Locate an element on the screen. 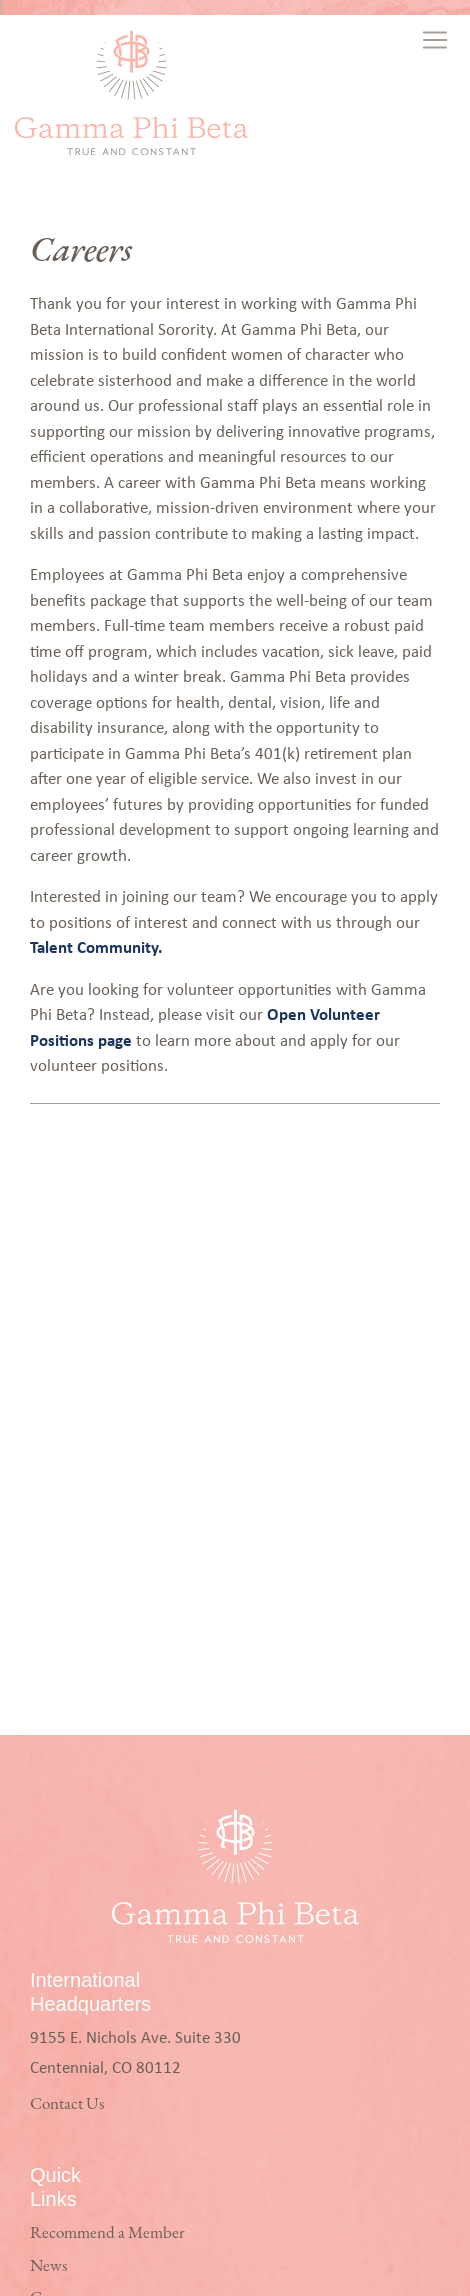  Talent Community. is located at coordinates (96, 946).